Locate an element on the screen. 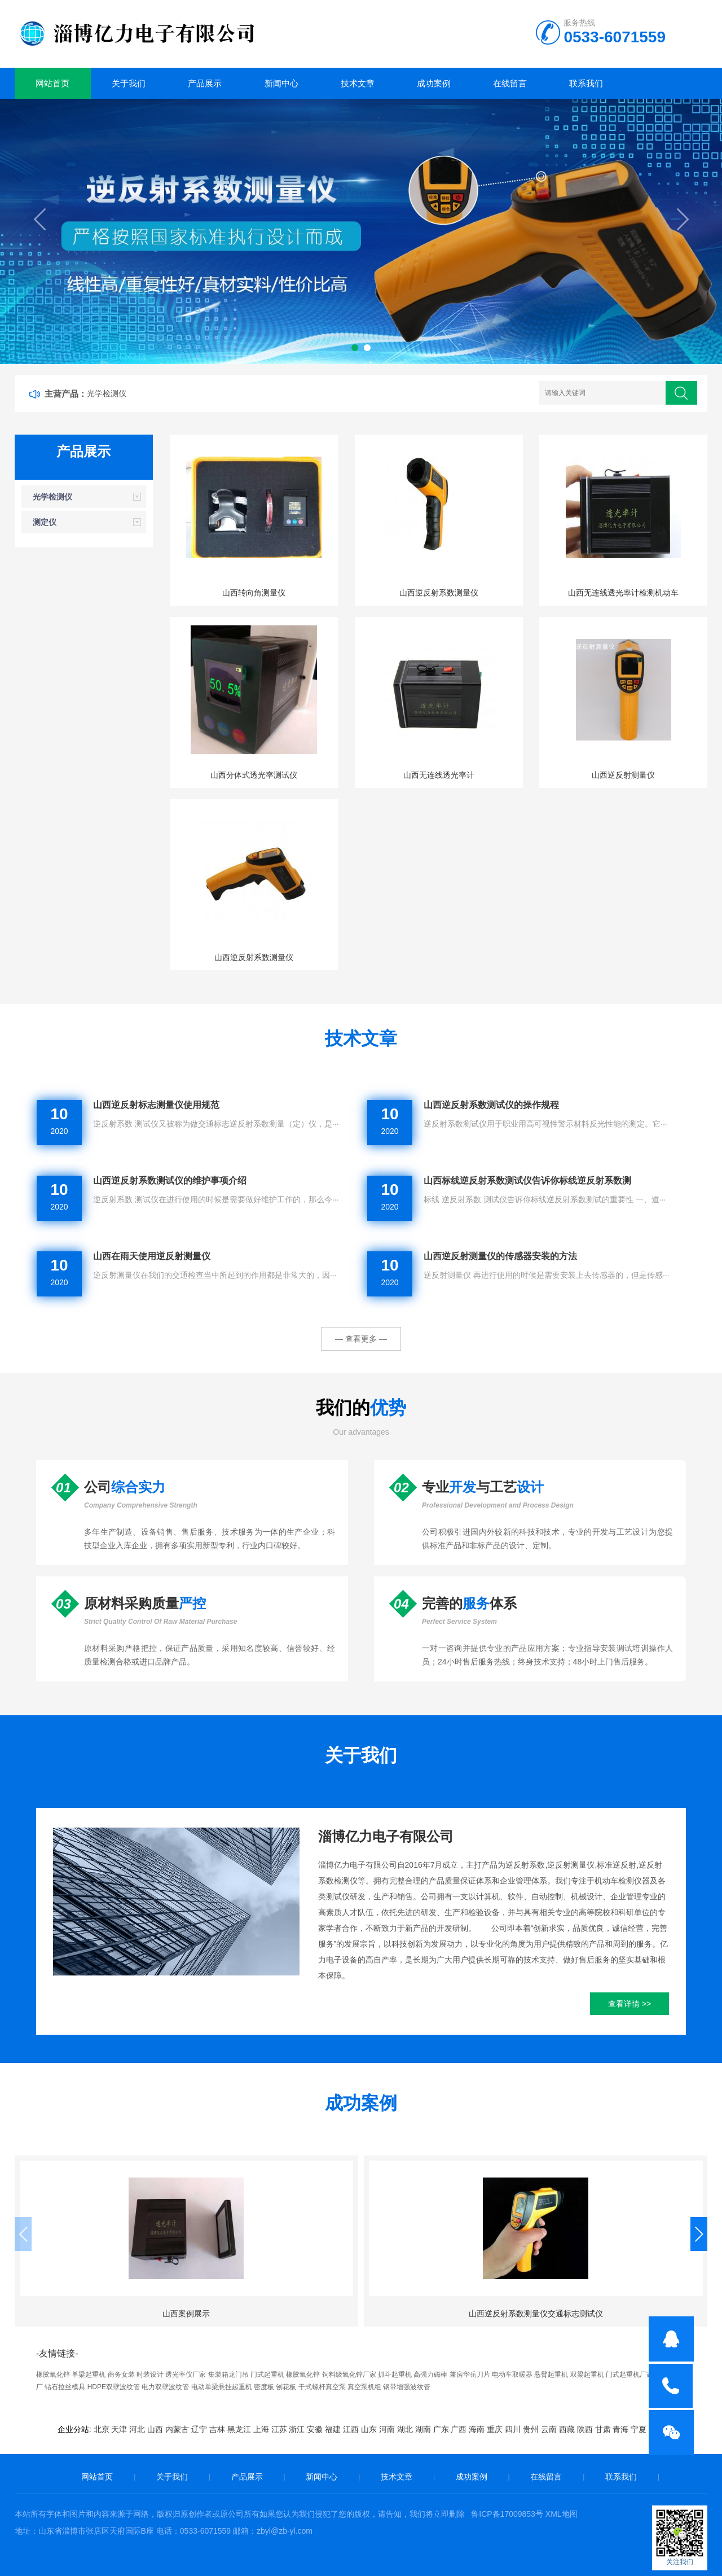 The height and width of the screenshot is (2576, 722). 抓斗起重机 is located at coordinates (395, 2374).